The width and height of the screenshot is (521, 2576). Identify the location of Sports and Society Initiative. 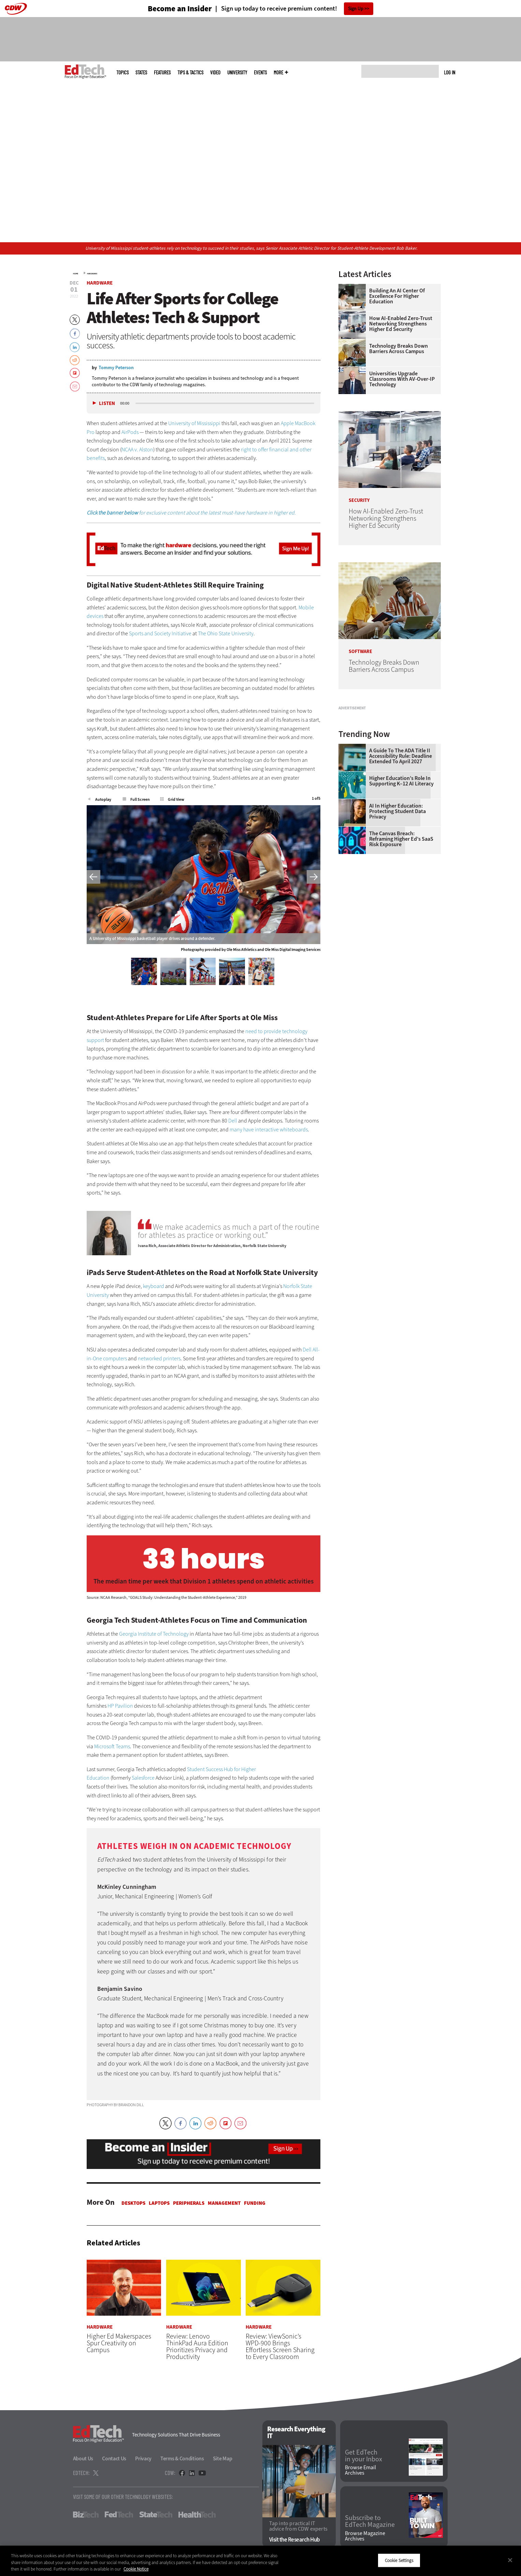
(160, 633).